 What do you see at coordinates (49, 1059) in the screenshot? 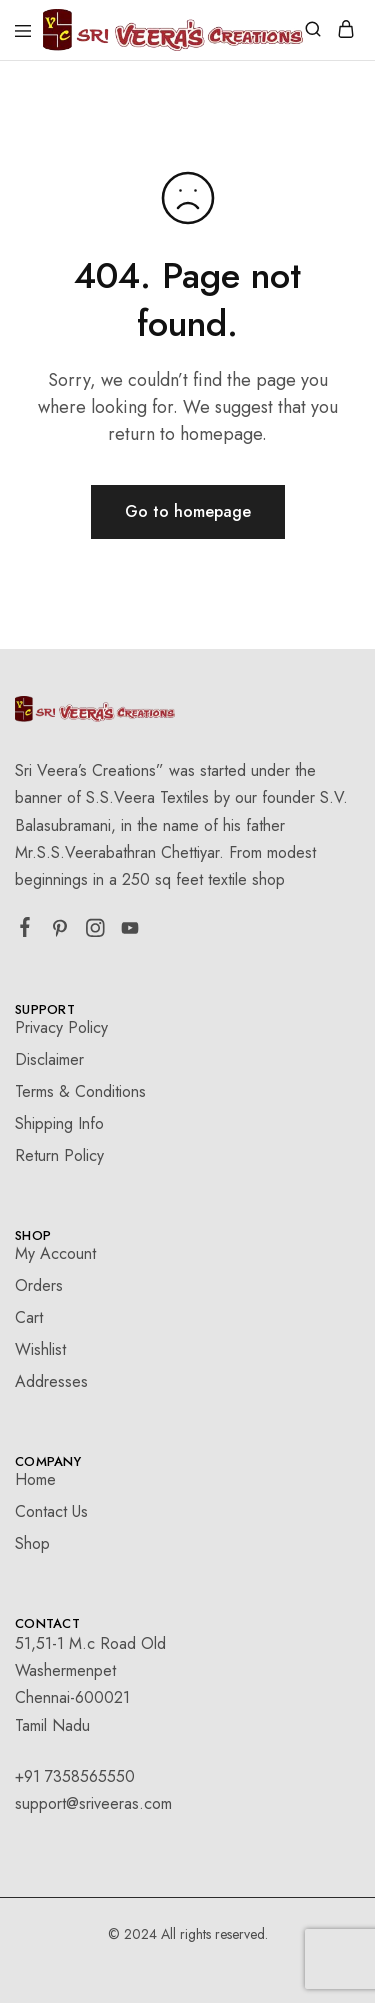
I see `Disclaimer` at bounding box center [49, 1059].